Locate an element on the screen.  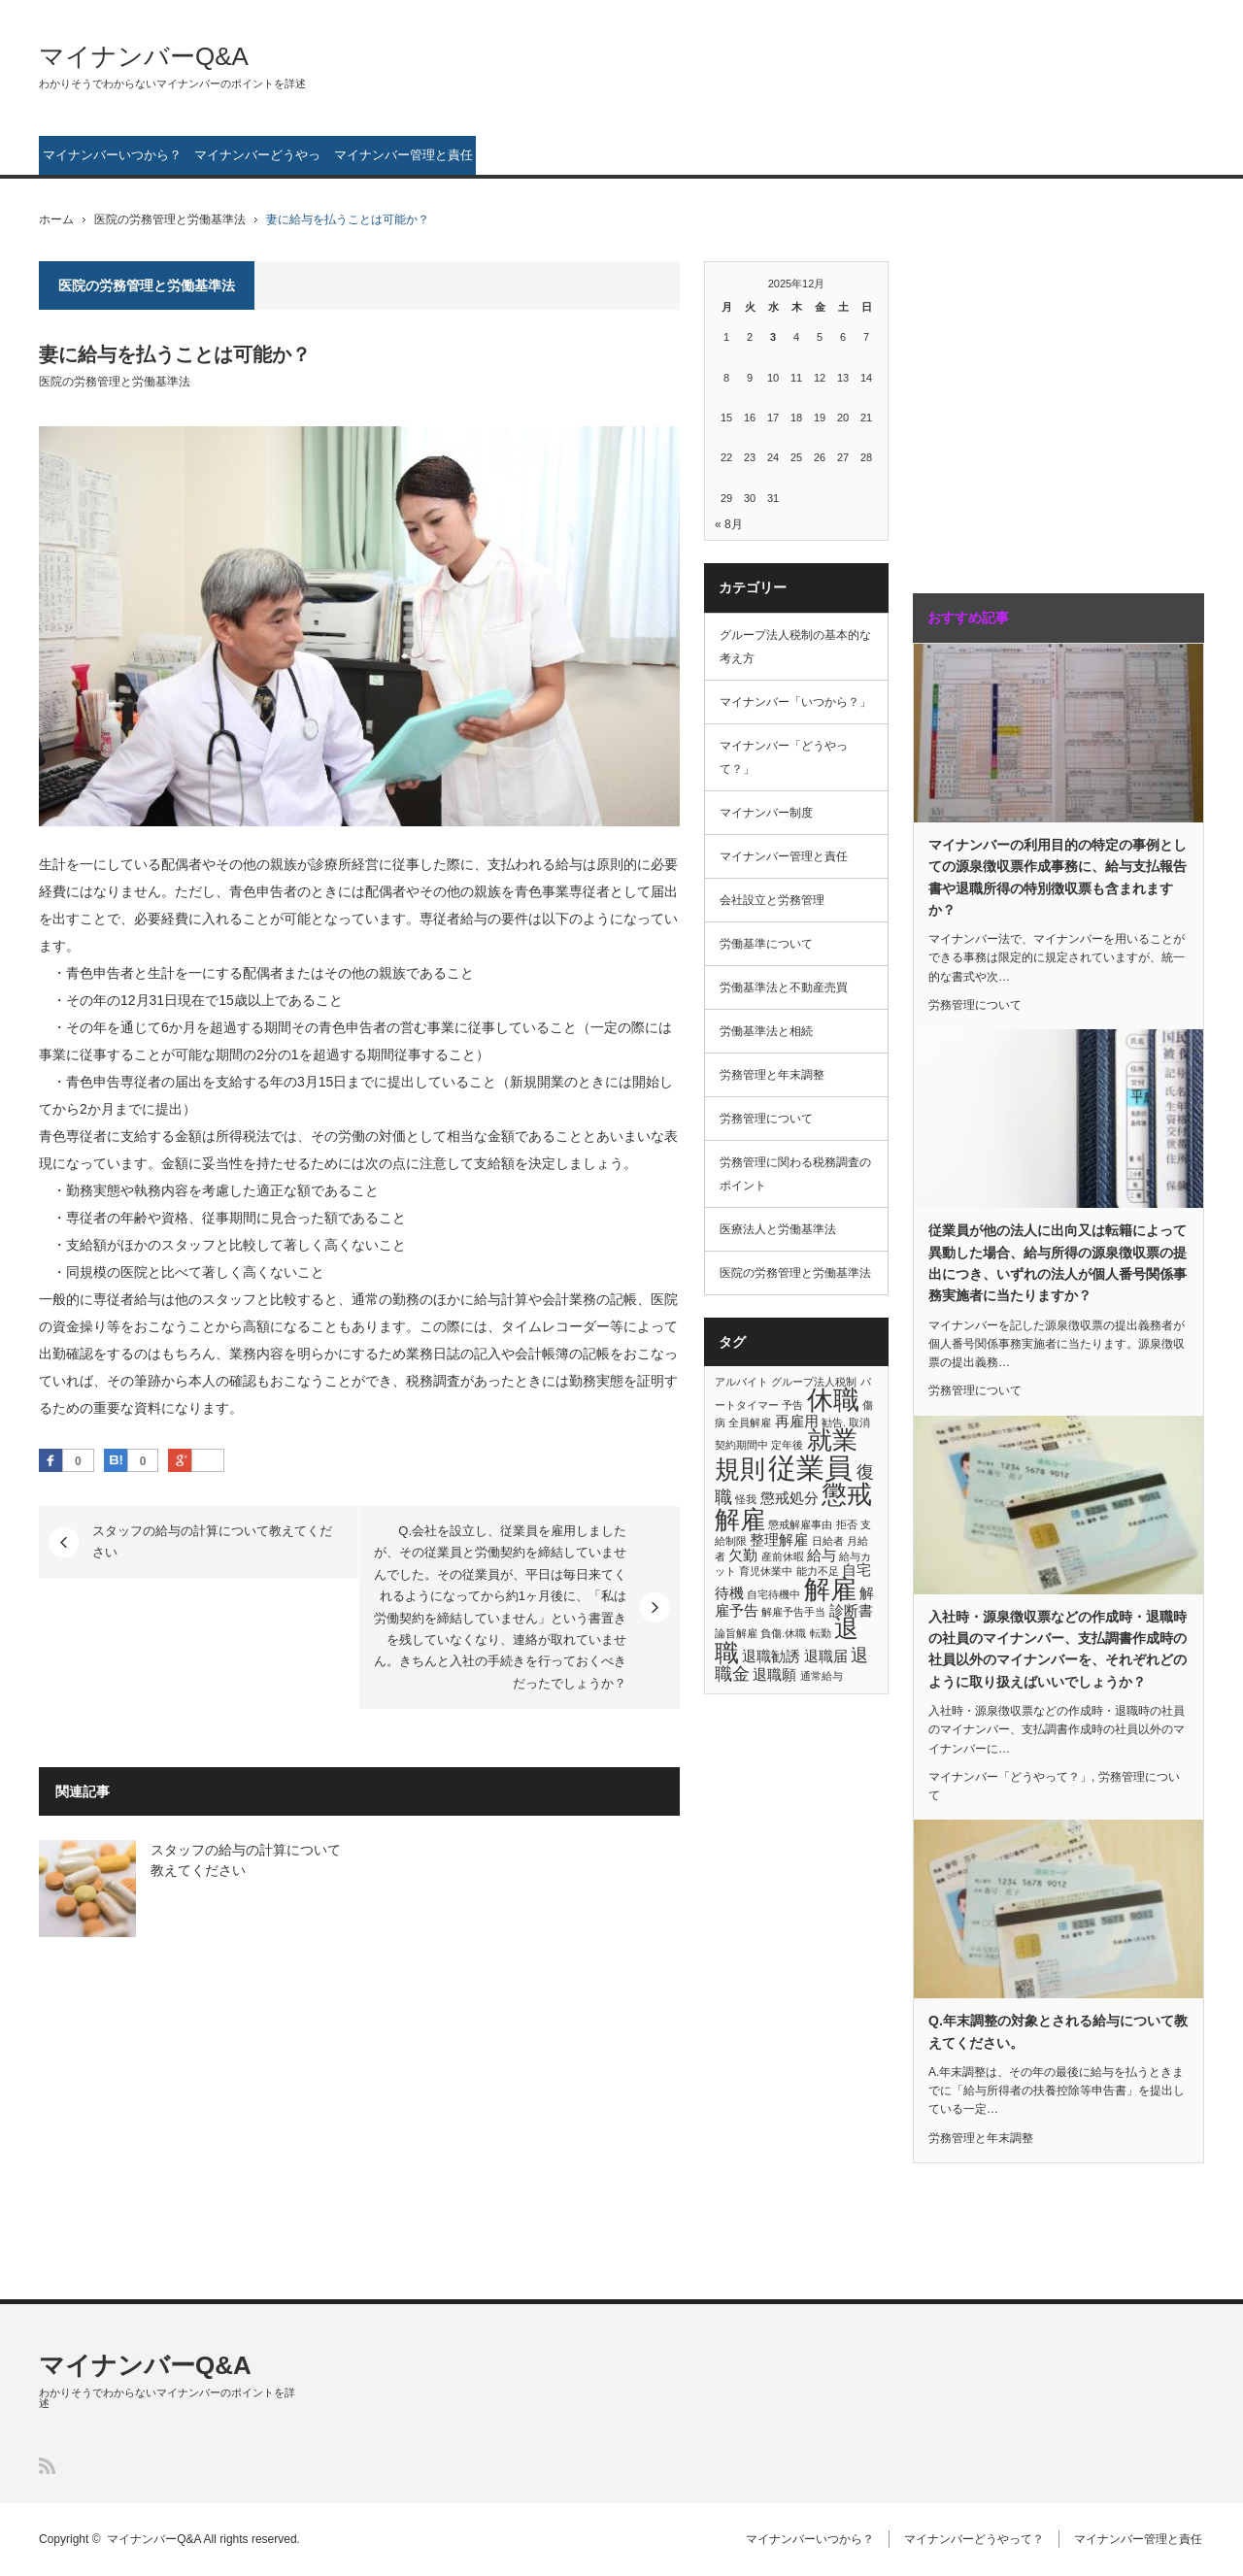
アルバイト [アルバイト (1個の項目)] is located at coordinates (741, 1382).